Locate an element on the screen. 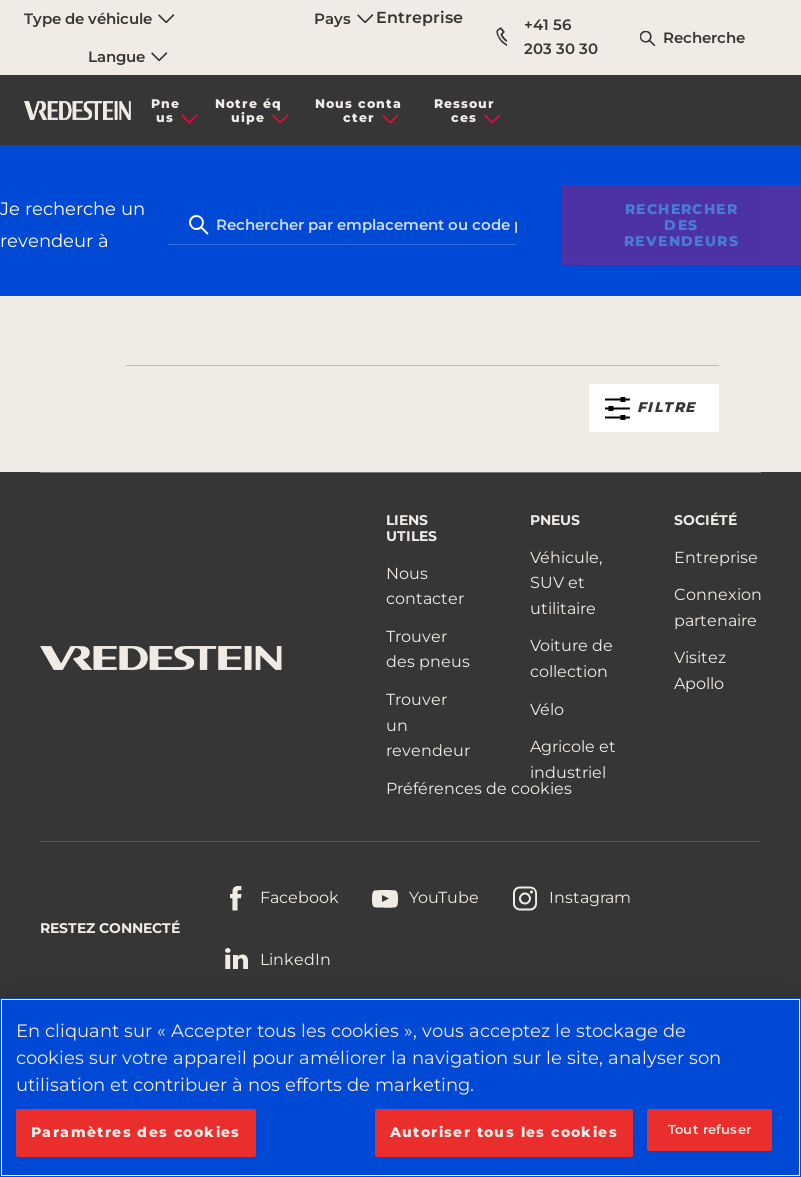 The height and width of the screenshot is (1177, 801). Langue [menuitem] is located at coordinates (128, 56).